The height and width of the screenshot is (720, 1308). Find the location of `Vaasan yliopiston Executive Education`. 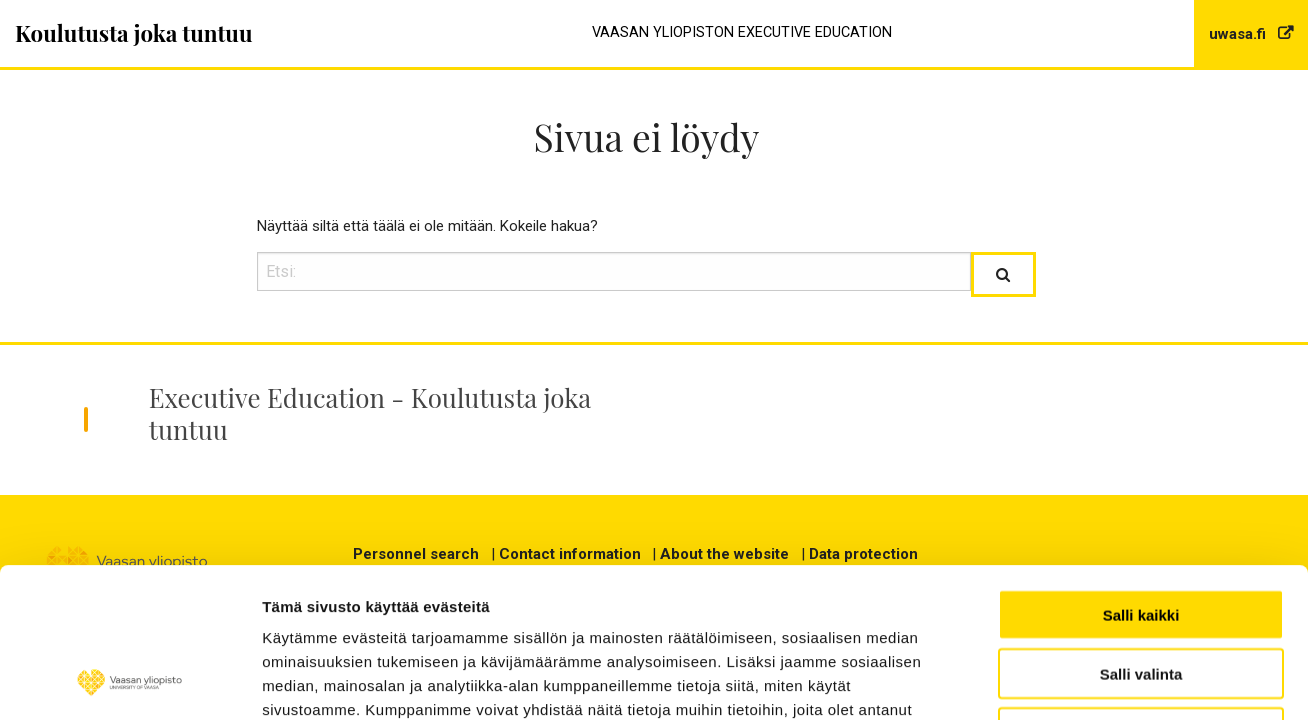

Vaasan yliopiston Executive Education is located at coordinates (742, 32).